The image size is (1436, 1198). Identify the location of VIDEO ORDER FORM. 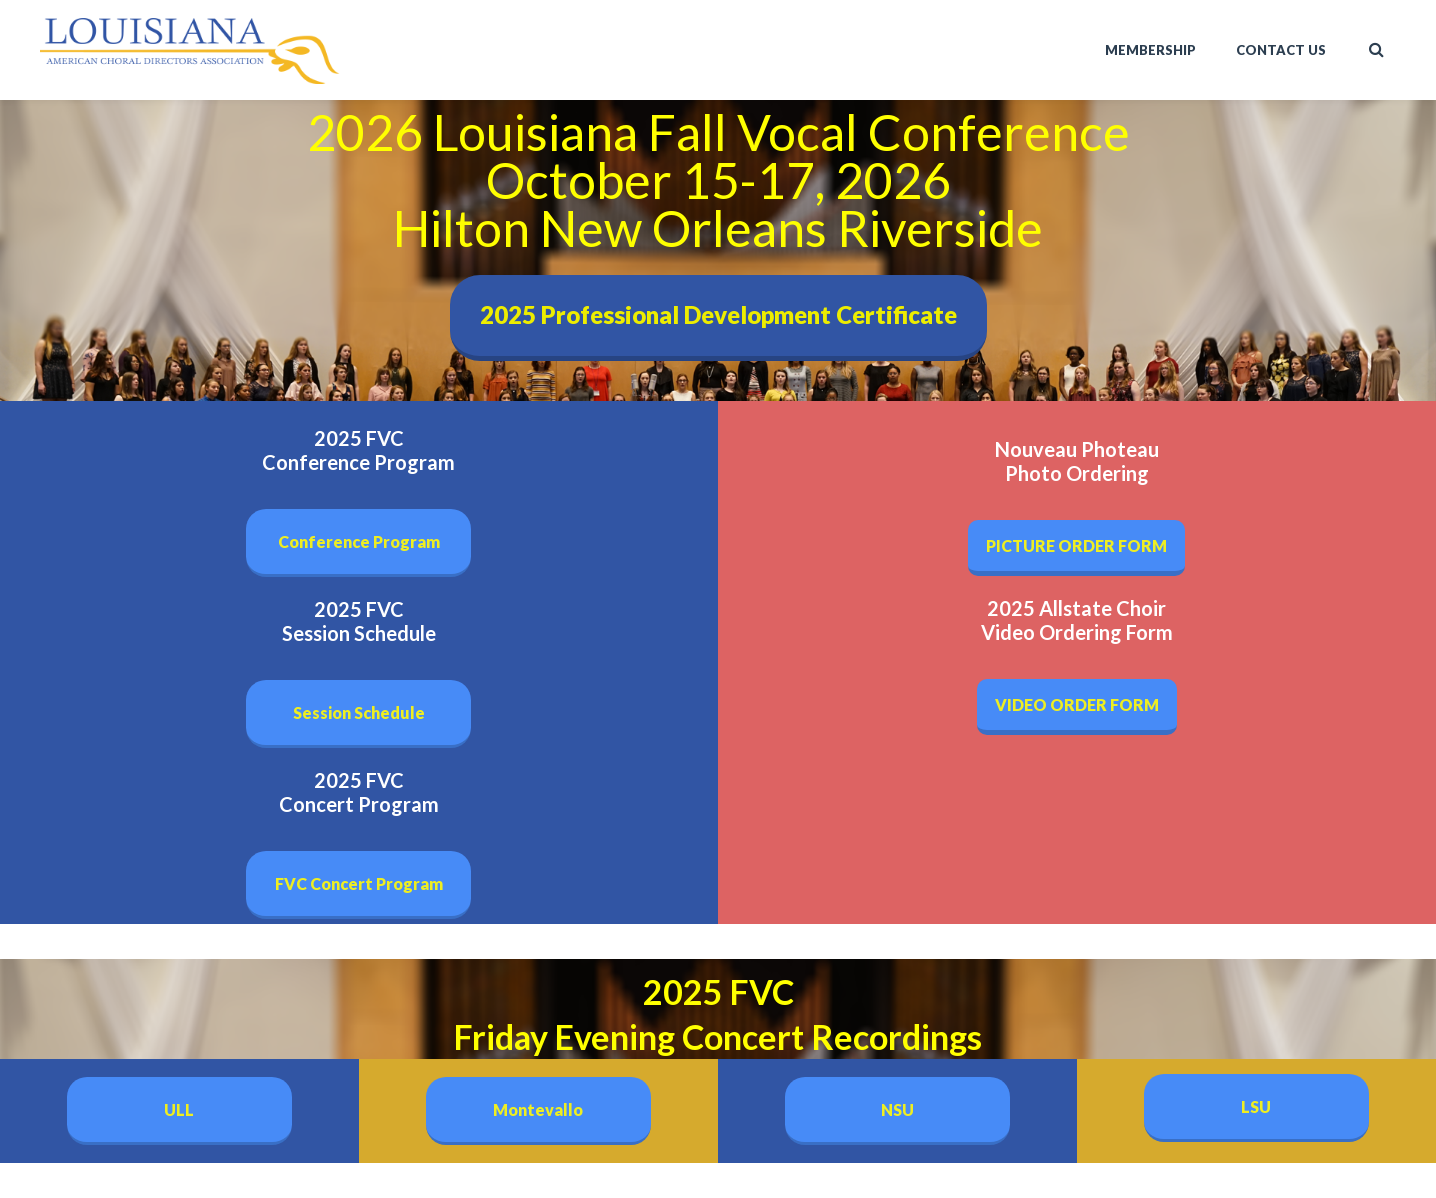
(1077, 704).